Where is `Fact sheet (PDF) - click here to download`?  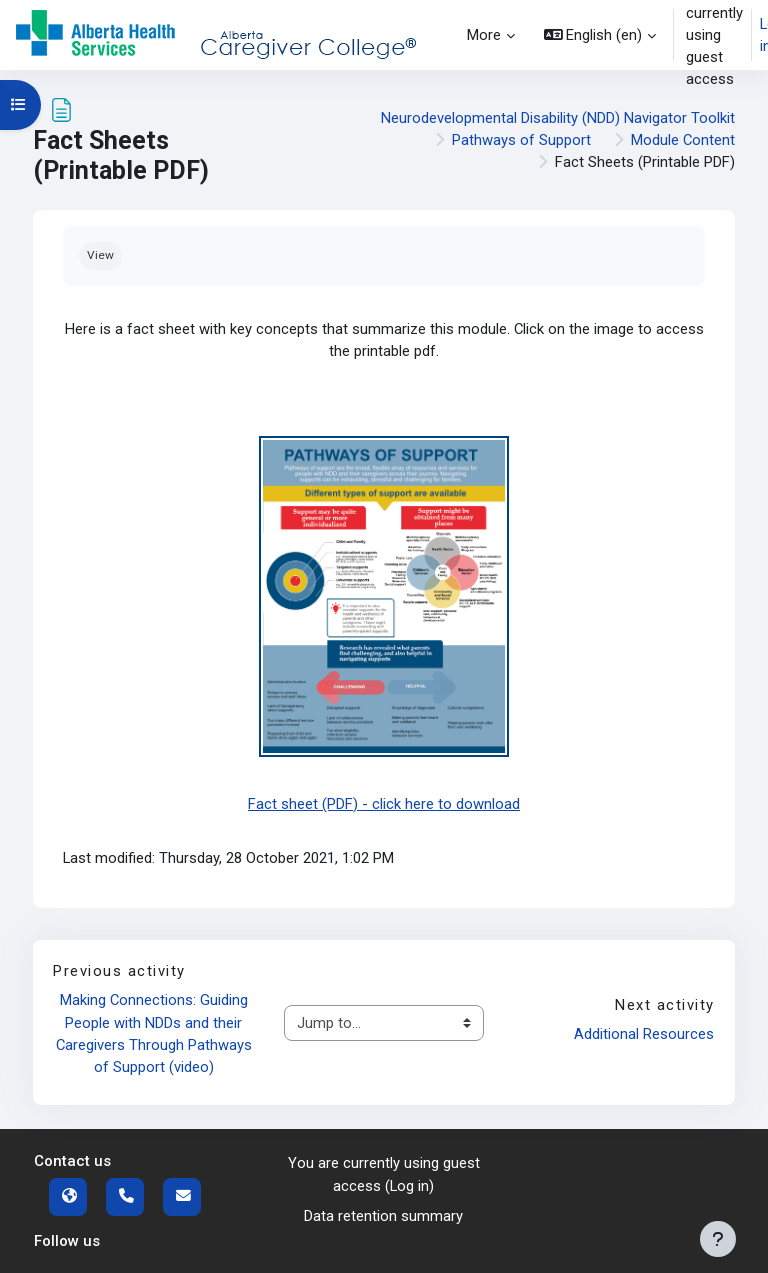
Fact sheet (PDF) - click here to download is located at coordinates (384, 804).